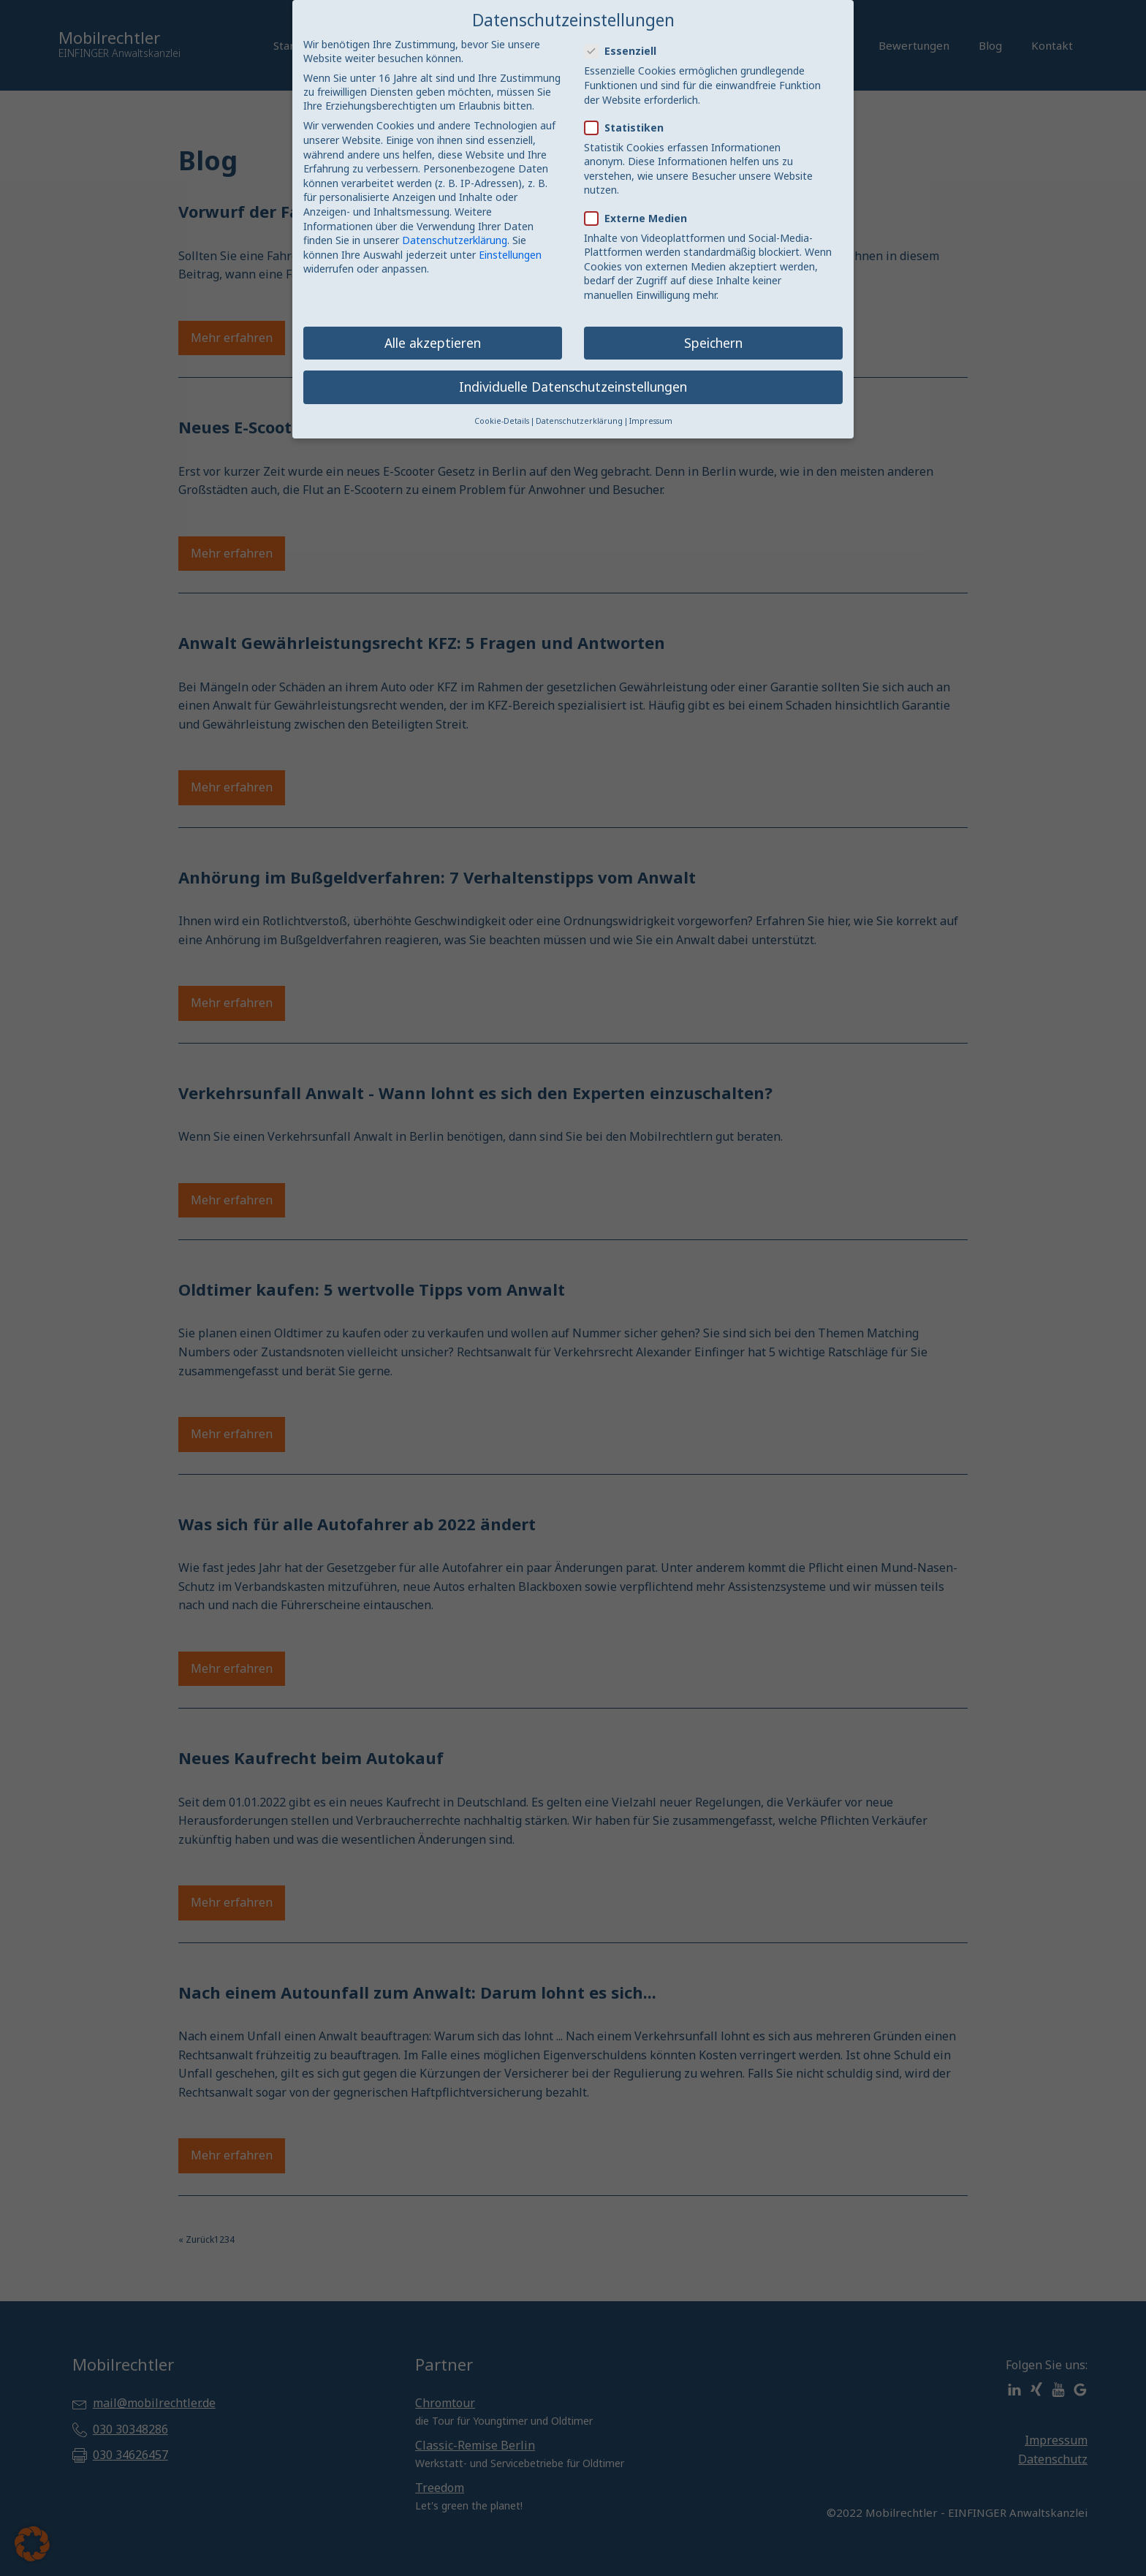  What do you see at coordinates (501, 421) in the screenshot?
I see `Cookie-Details [button]` at bounding box center [501, 421].